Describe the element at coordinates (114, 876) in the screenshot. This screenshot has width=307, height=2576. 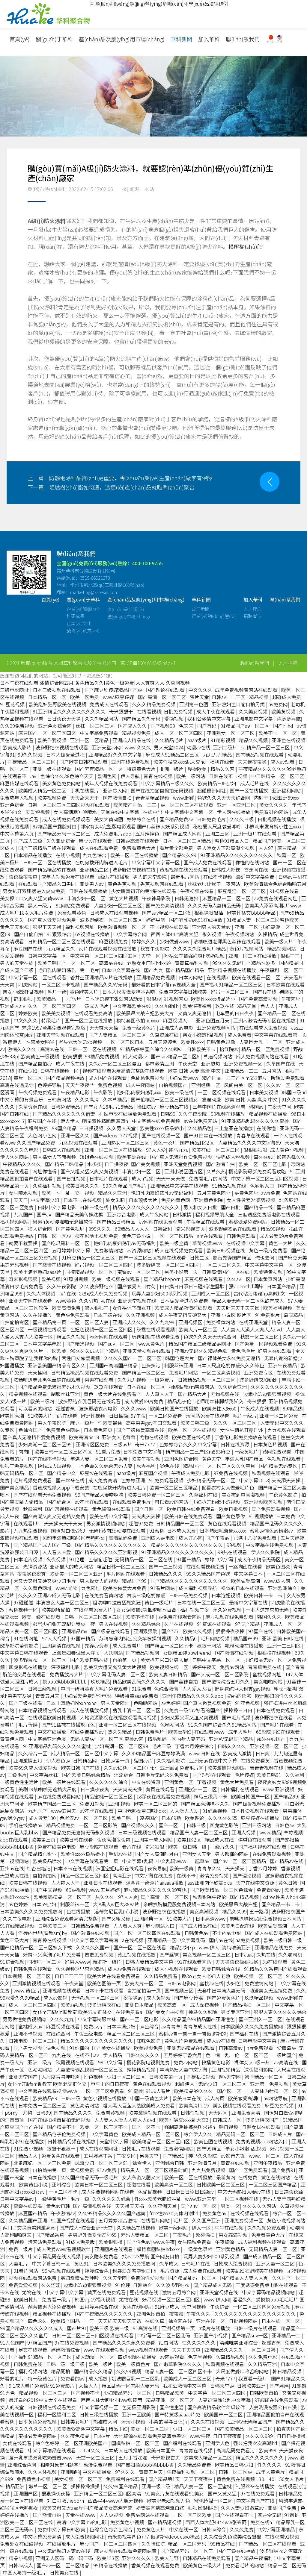
I see `a级片在线播放` at that location.